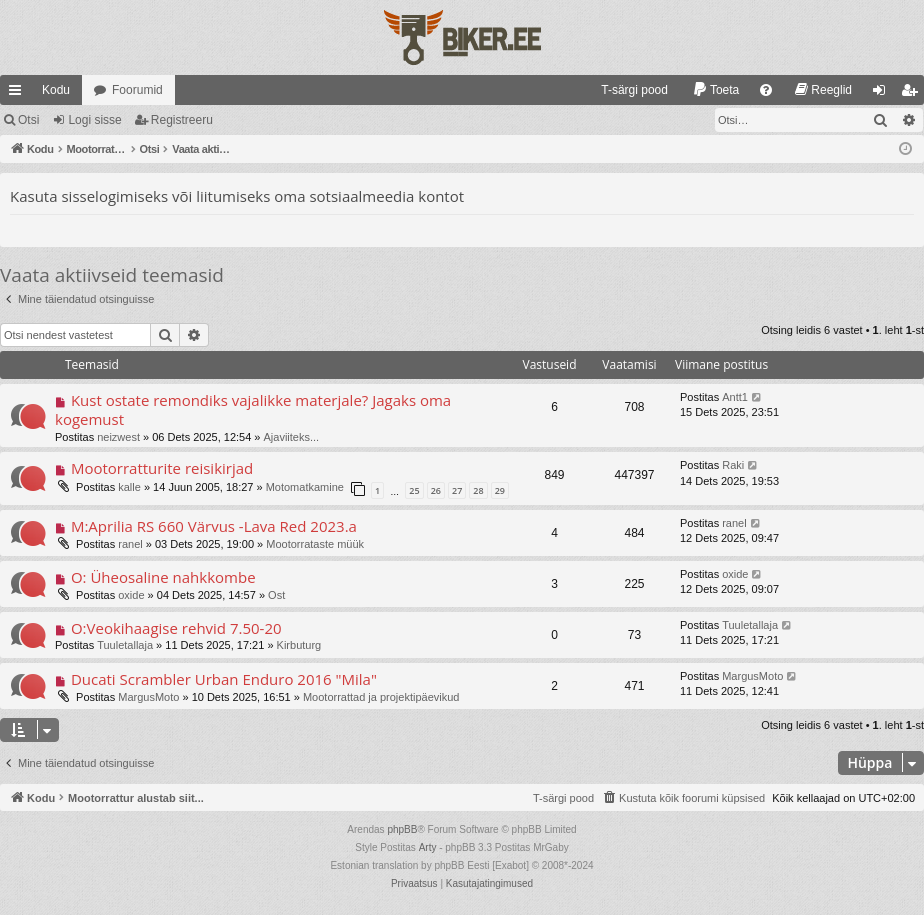  What do you see at coordinates (162, 468) in the screenshot?
I see `Mootorratturite reisikirjad` at bounding box center [162, 468].